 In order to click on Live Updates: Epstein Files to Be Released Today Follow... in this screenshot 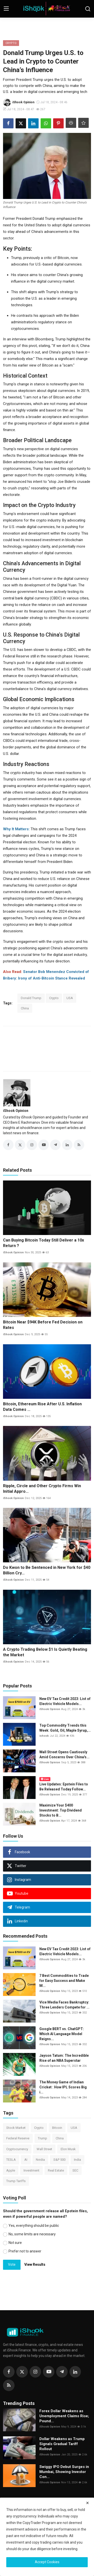, I will do `click(63, 1786)`.